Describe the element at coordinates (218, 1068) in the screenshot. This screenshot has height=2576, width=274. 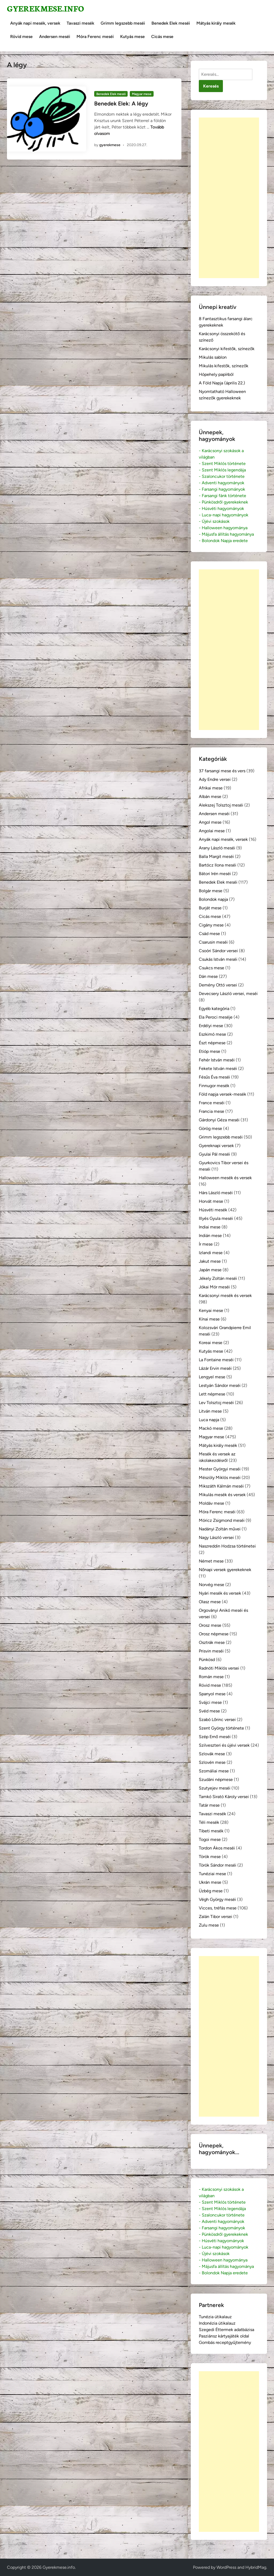
I see `Fekete István meséi` at that location.